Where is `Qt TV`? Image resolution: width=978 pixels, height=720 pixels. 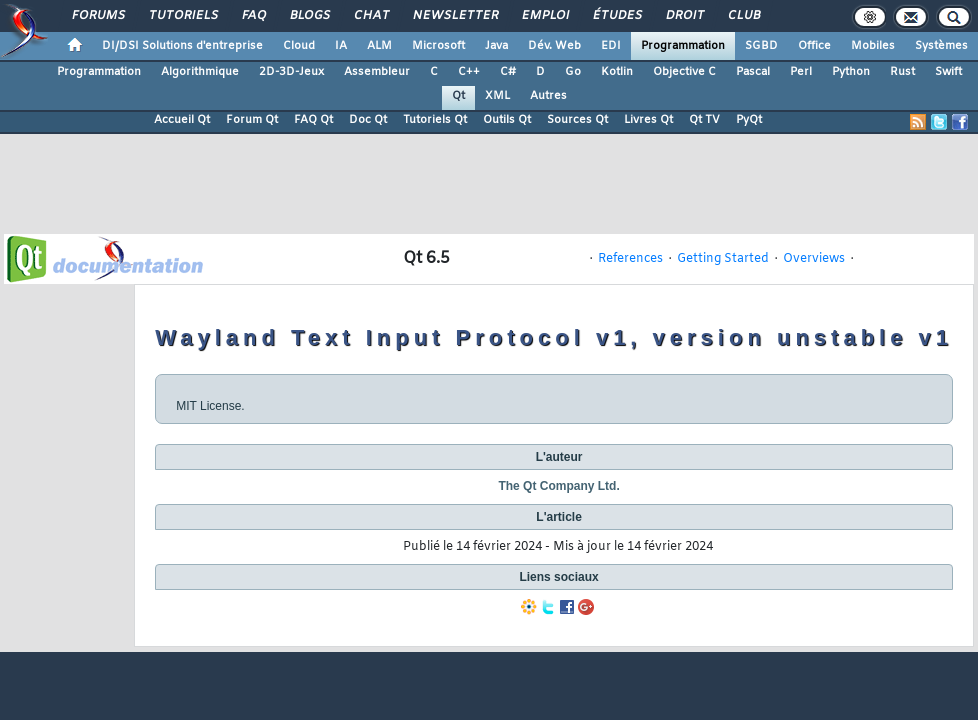 Qt TV is located at coordinates (704, 120).